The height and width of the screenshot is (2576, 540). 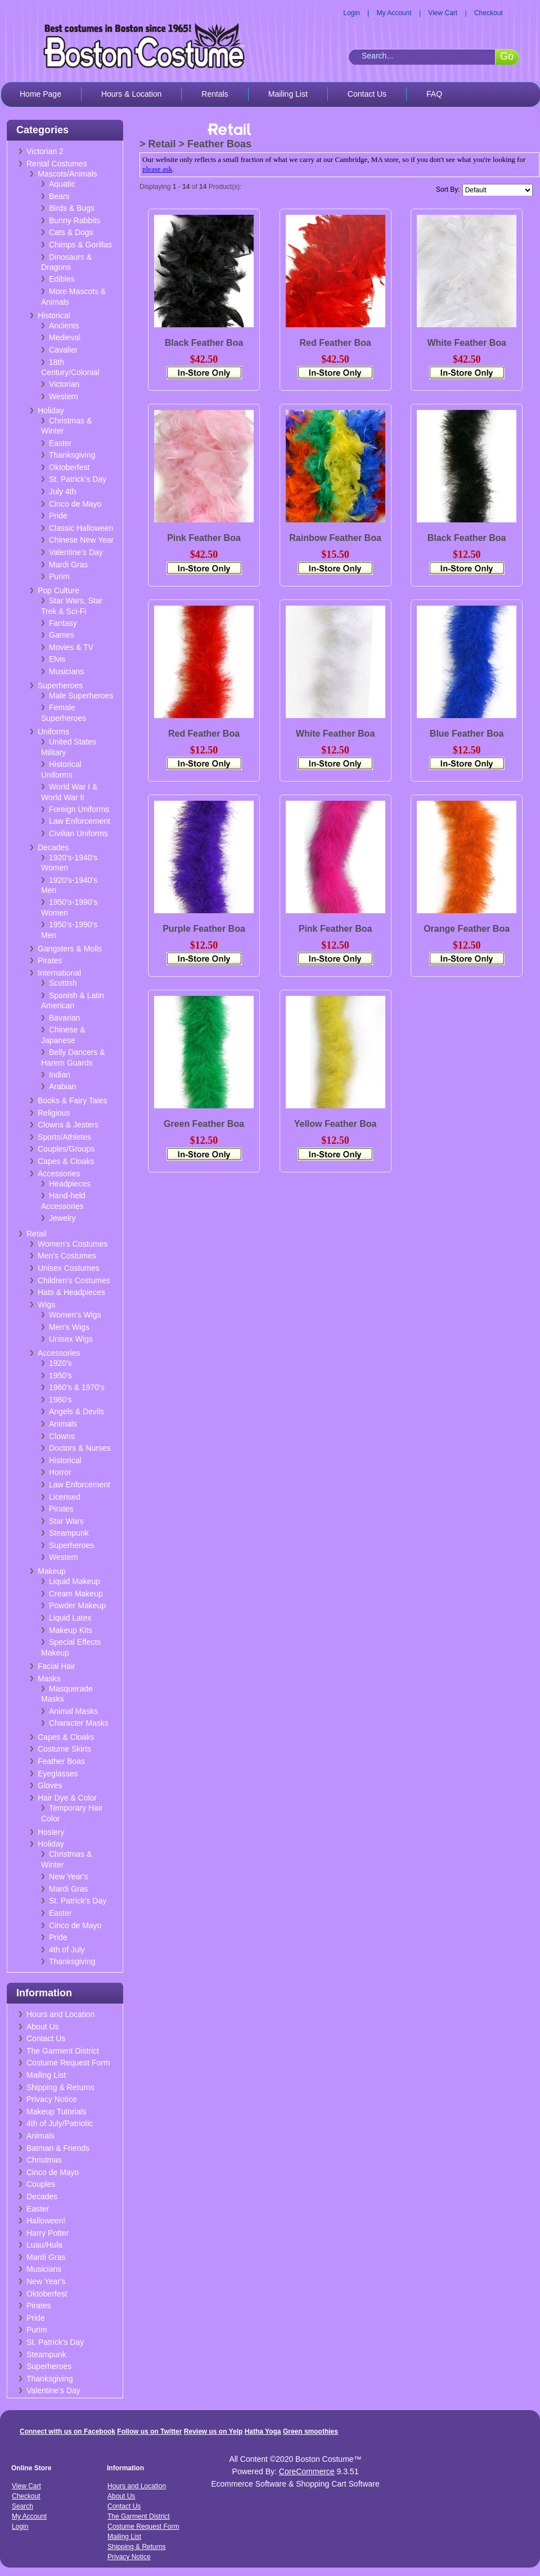 What do you see at coordinates (58, 515) in the screenshot?
I see `Pride` at bounding box center [58, 515].